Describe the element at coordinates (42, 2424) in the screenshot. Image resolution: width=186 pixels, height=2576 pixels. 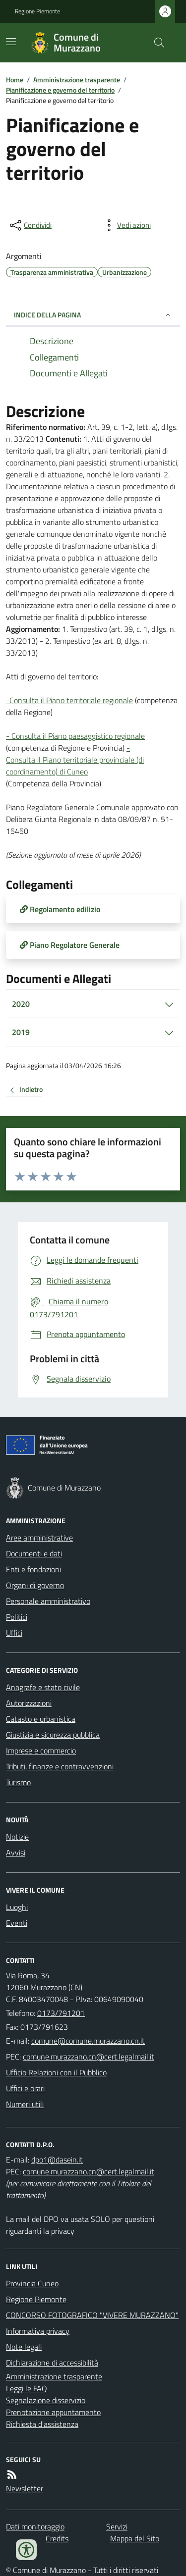
I see `Richiesta d'assistenza` at that location.